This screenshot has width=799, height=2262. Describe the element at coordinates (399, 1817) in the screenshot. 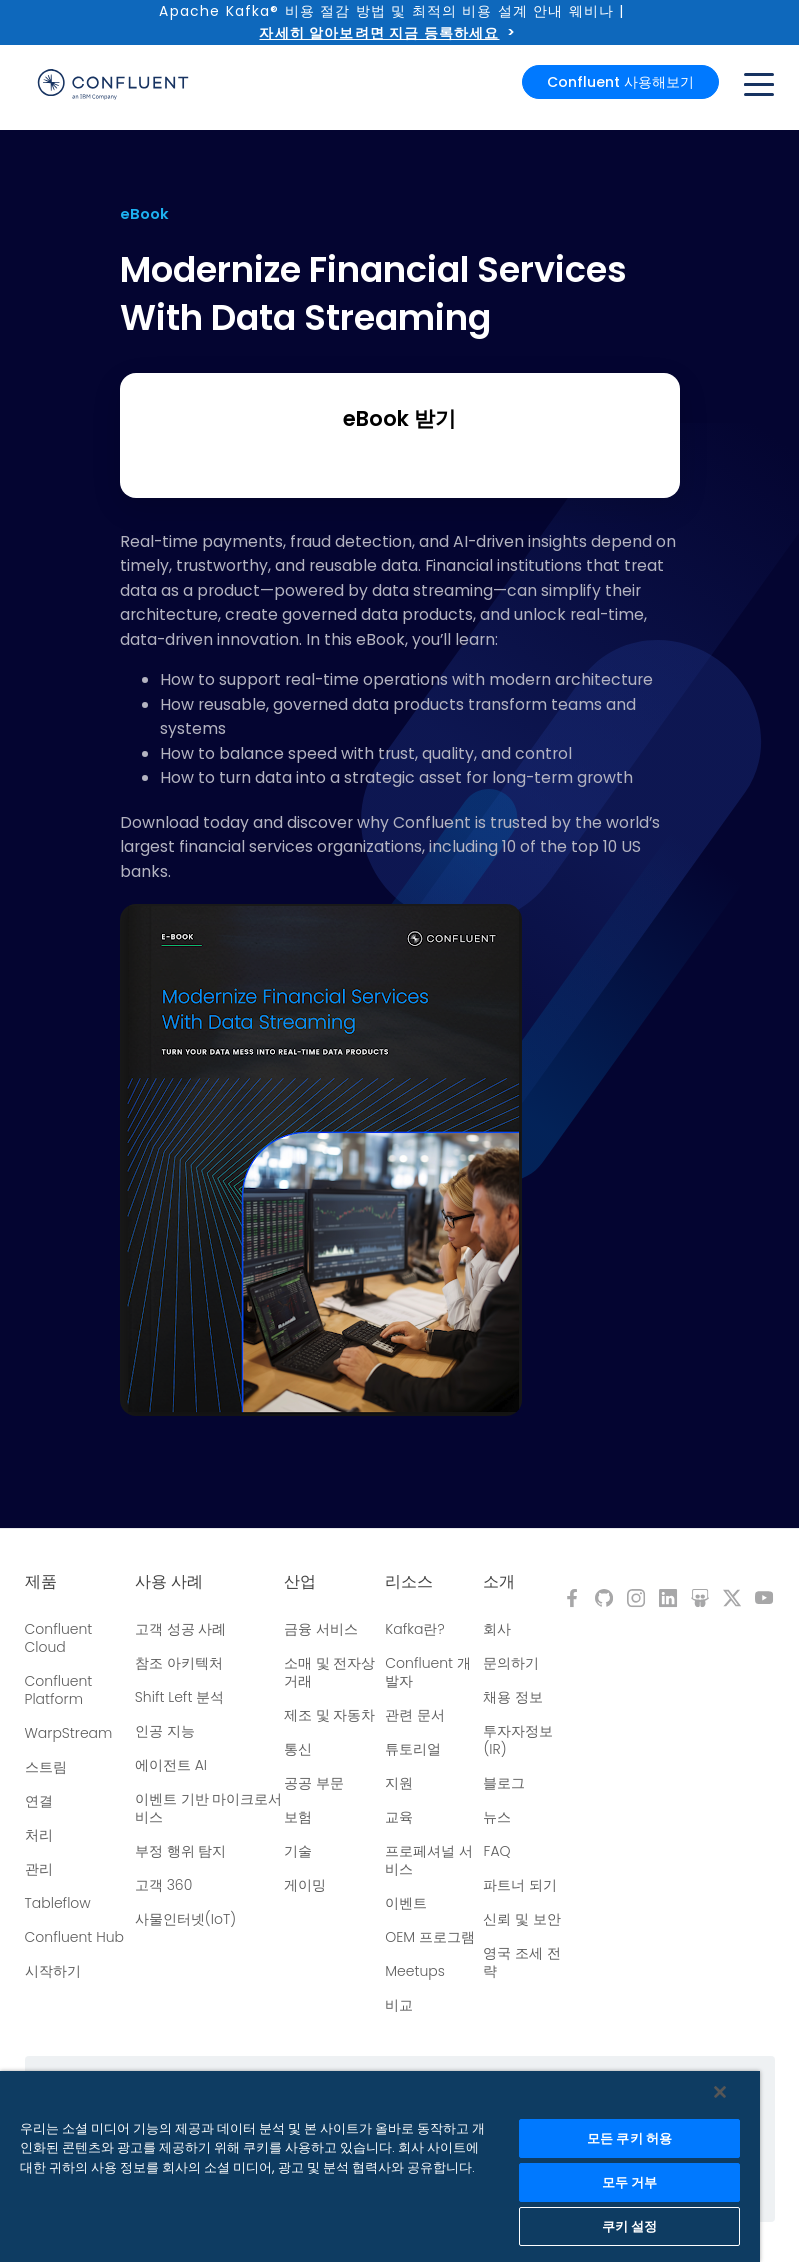

I see `교육` at that location.